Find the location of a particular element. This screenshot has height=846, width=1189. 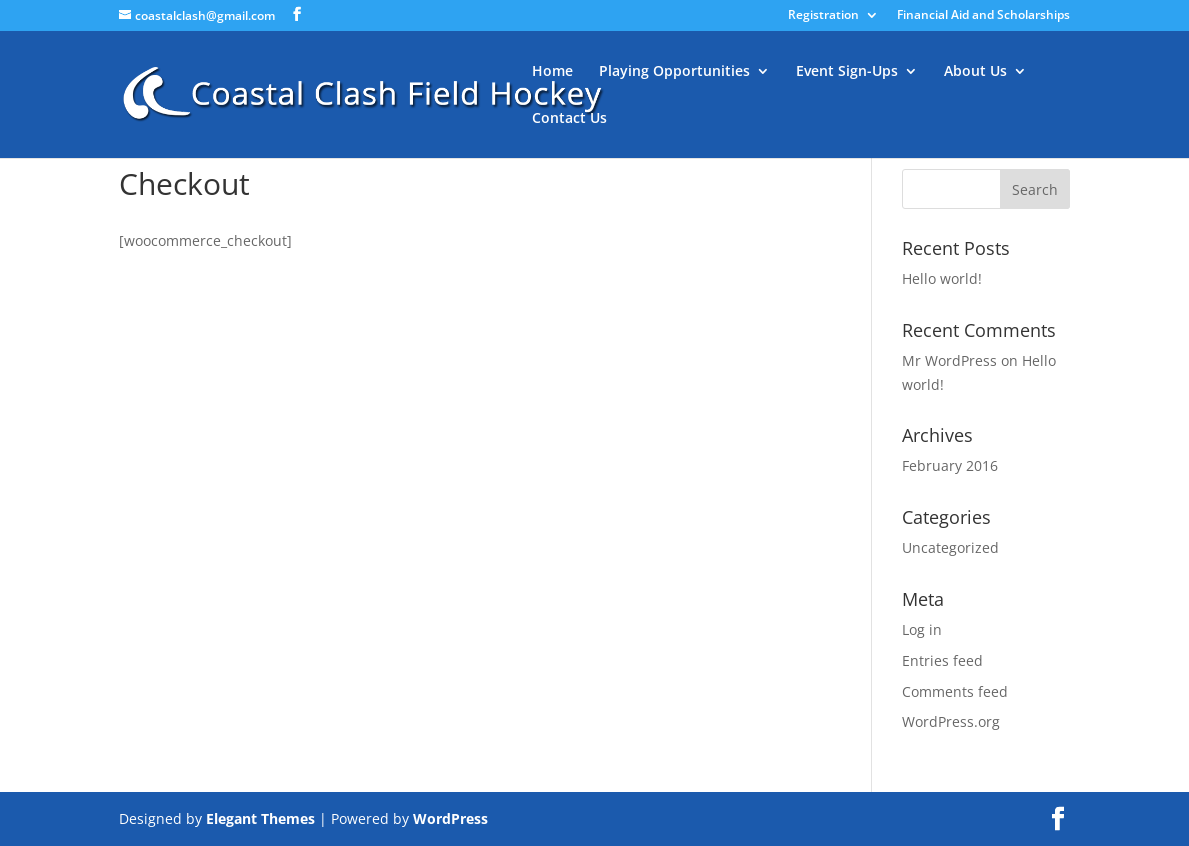

Contact Us is located at coordinates (569, 119).